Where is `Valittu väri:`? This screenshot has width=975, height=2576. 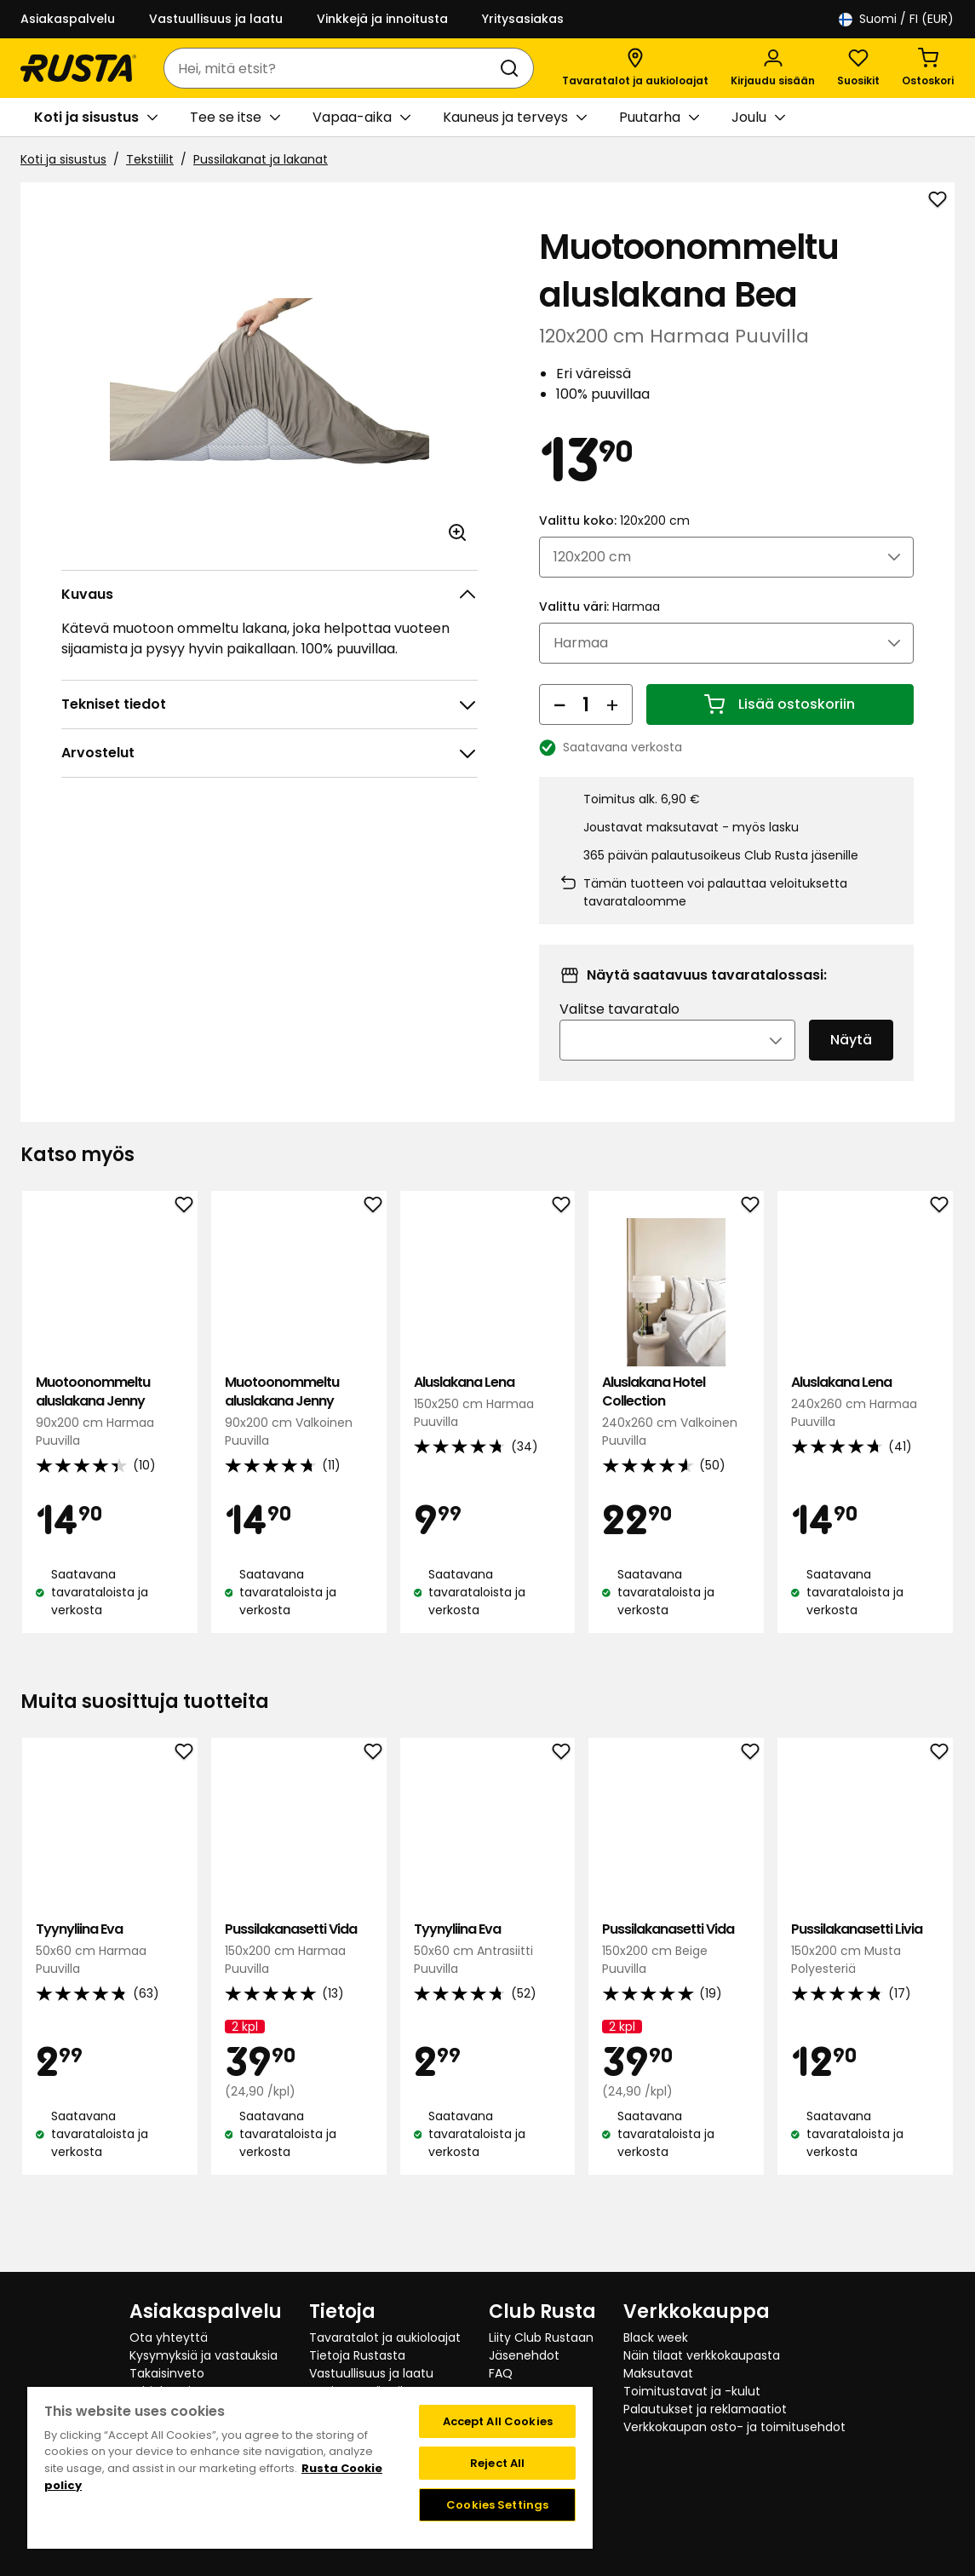
Valittu väri: is located at coordinates (599, 629).